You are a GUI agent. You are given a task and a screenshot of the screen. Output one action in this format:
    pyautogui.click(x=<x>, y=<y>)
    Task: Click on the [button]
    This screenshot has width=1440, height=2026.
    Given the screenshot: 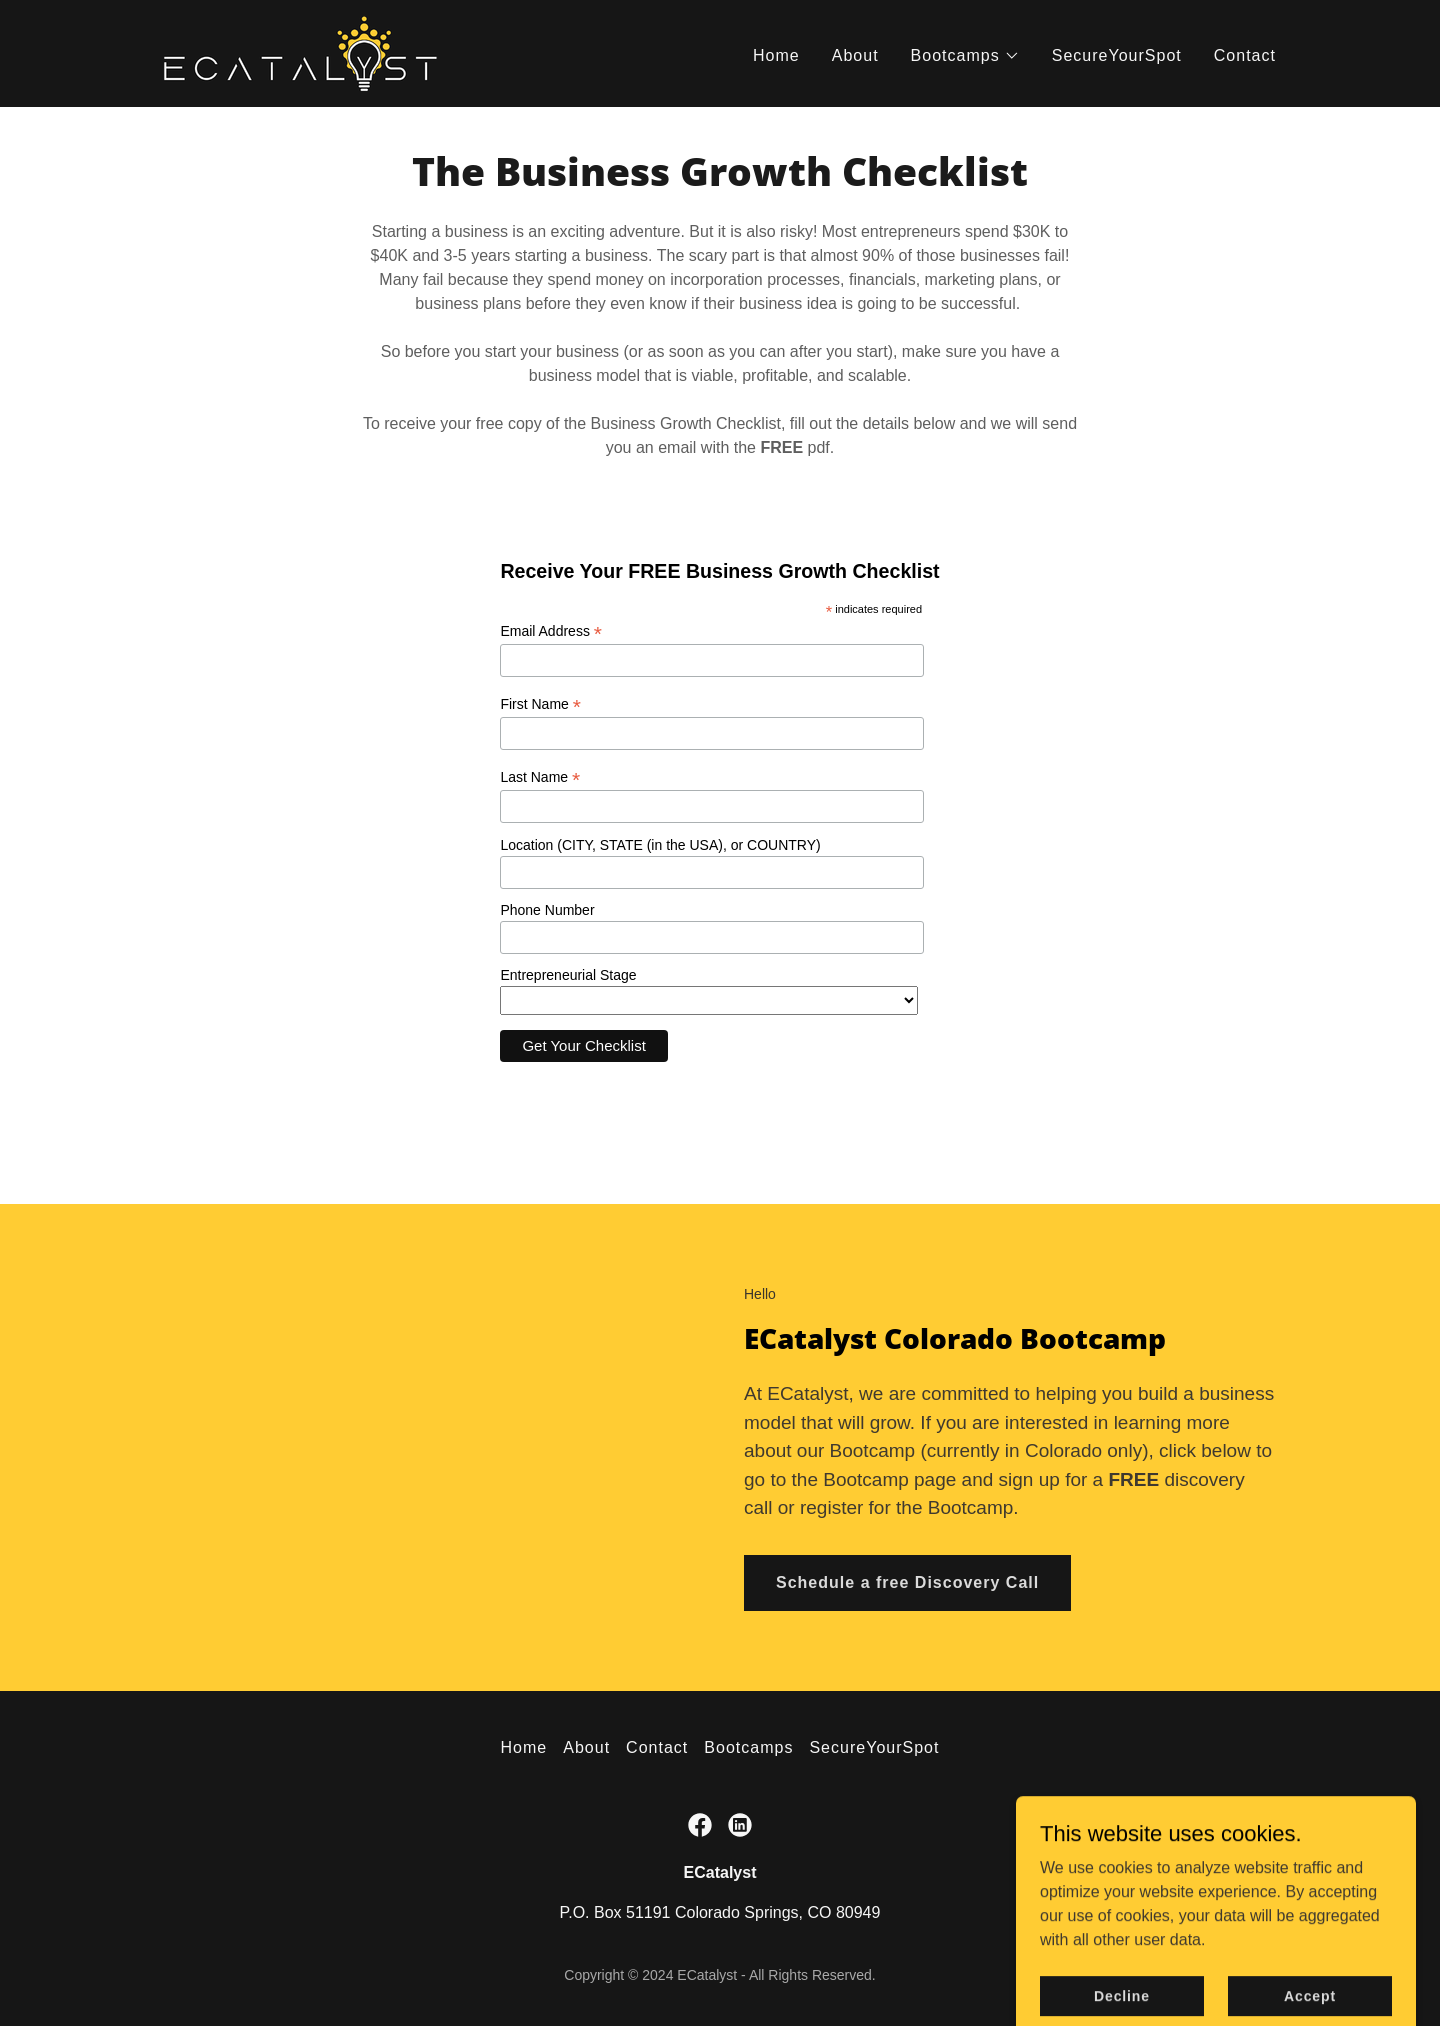 What is the action you would take?
    pyautogui.click(x=965, y=56)
    